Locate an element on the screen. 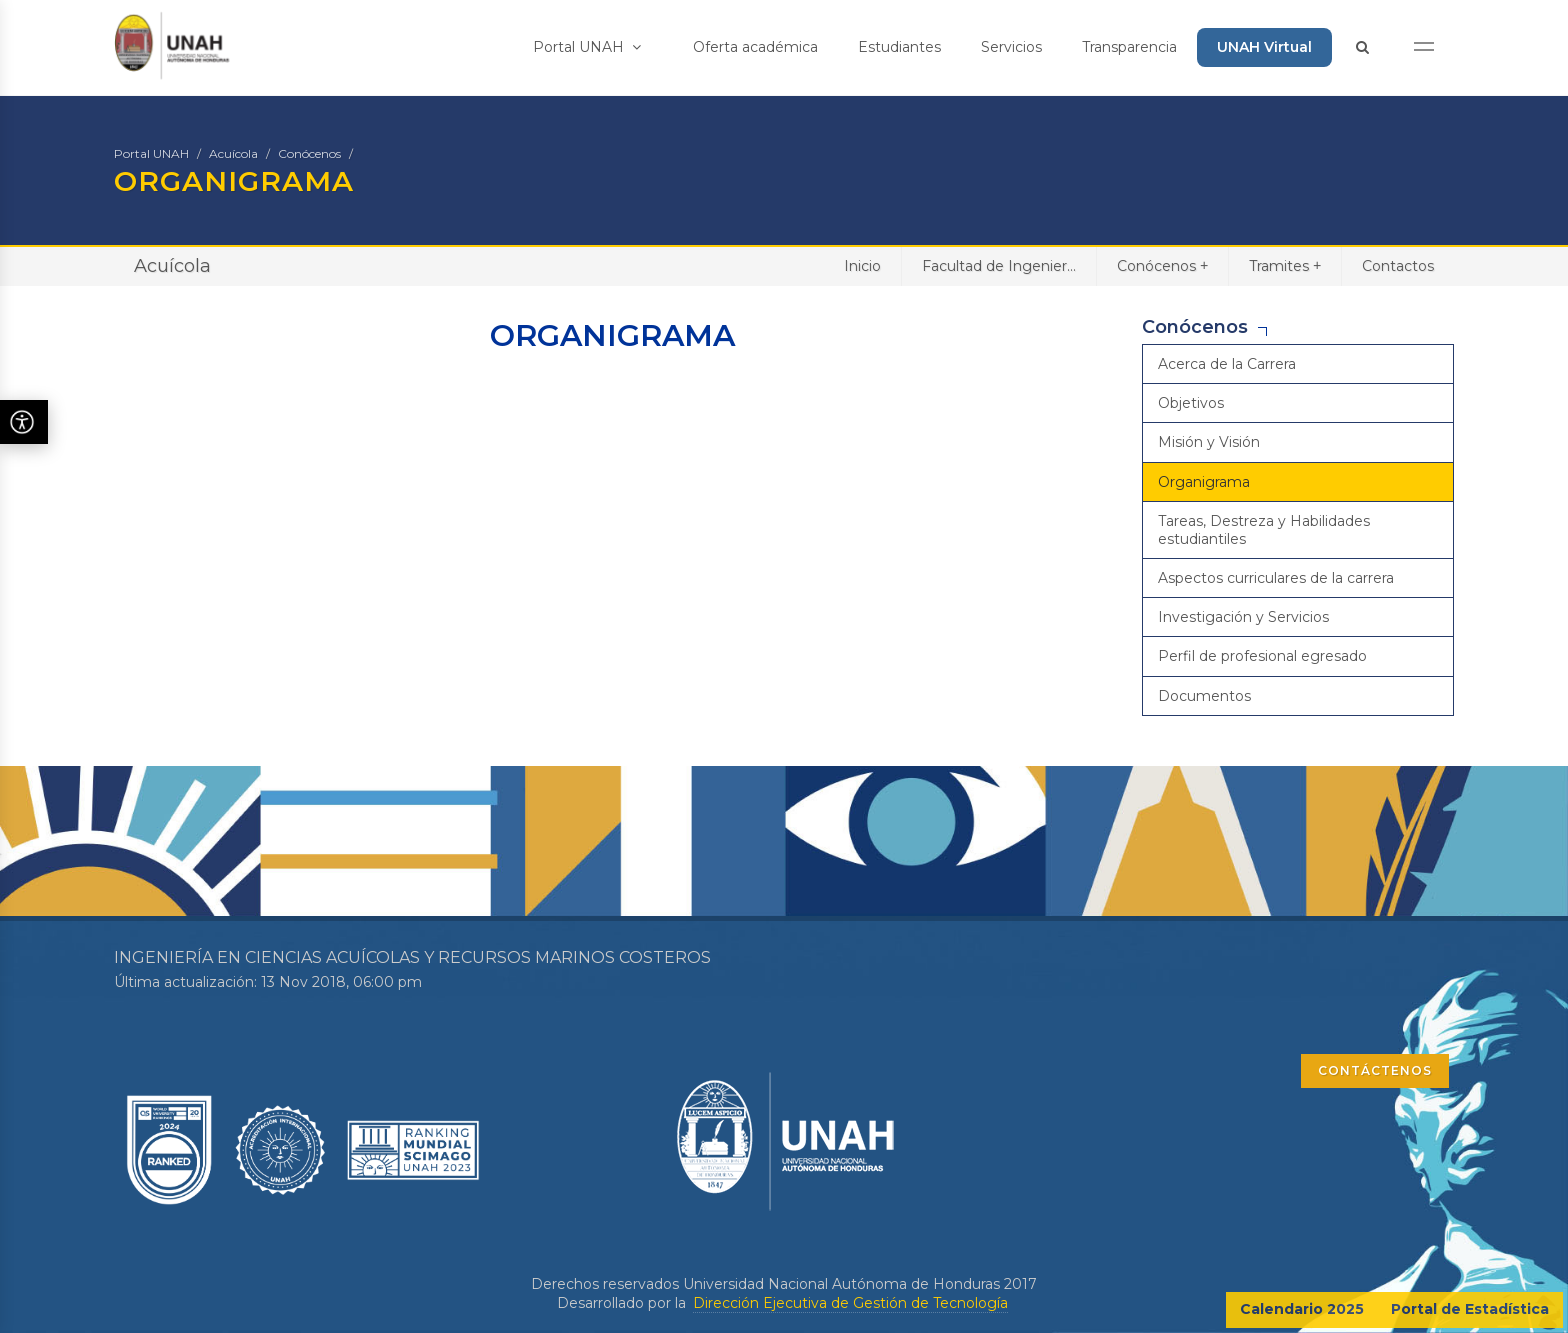  Inicio is located at coordinates (862, 266).